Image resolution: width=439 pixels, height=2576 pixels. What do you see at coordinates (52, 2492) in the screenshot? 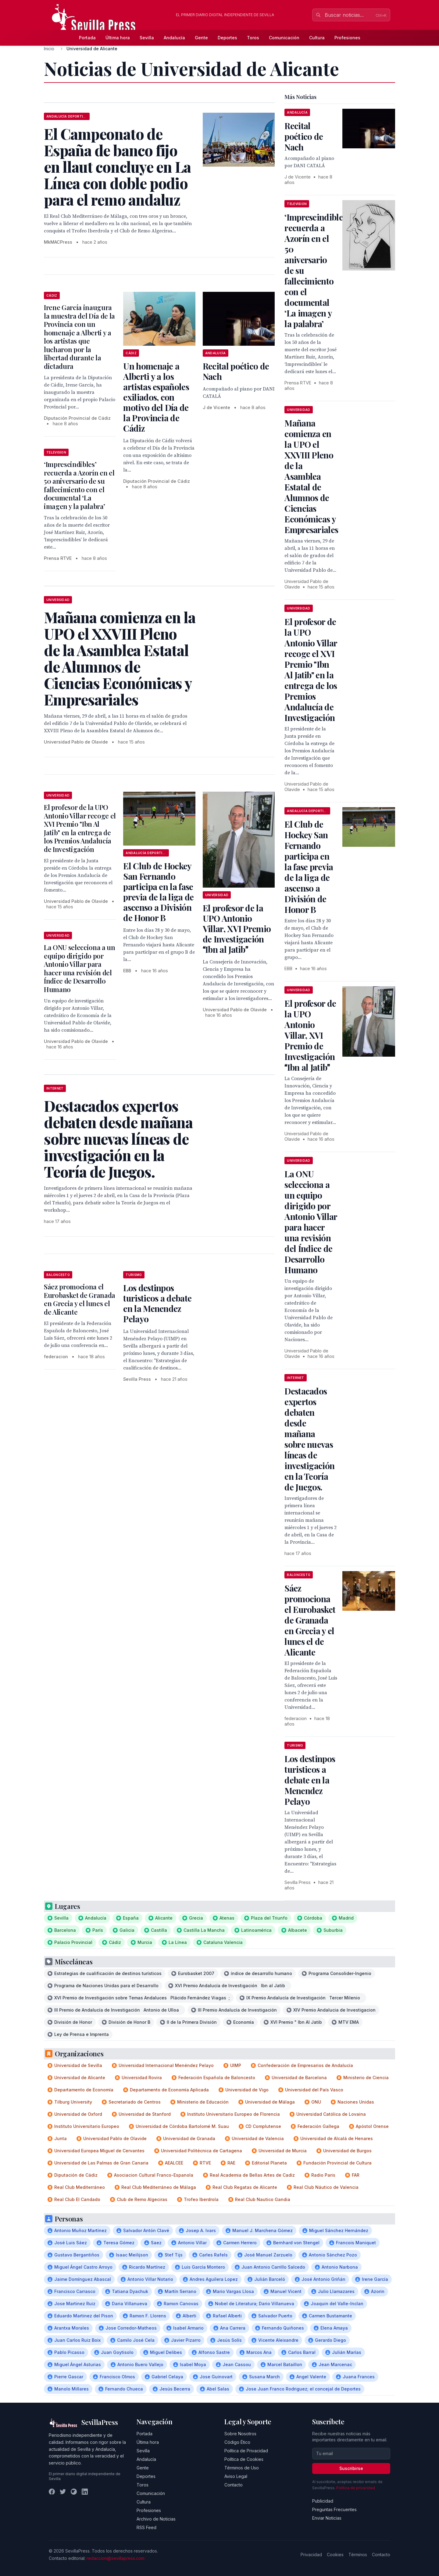
I see `[Facebook]` at bounding box center [52, 2492].